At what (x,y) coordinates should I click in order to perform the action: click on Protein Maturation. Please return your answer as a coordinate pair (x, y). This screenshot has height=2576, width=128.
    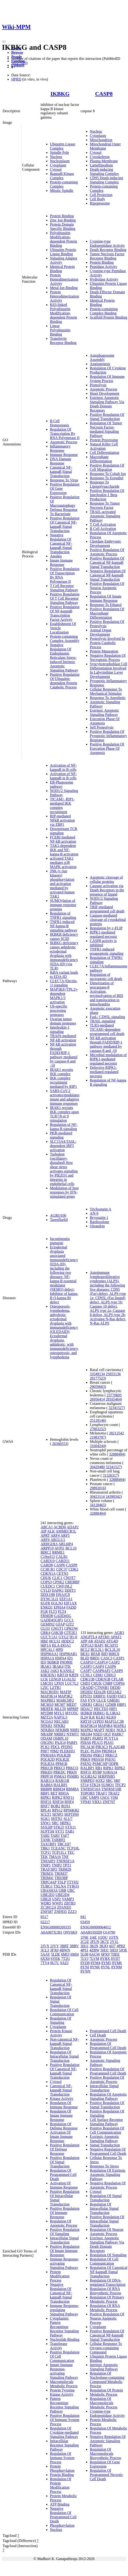
    Looking at the image, I should click on (104, 651).